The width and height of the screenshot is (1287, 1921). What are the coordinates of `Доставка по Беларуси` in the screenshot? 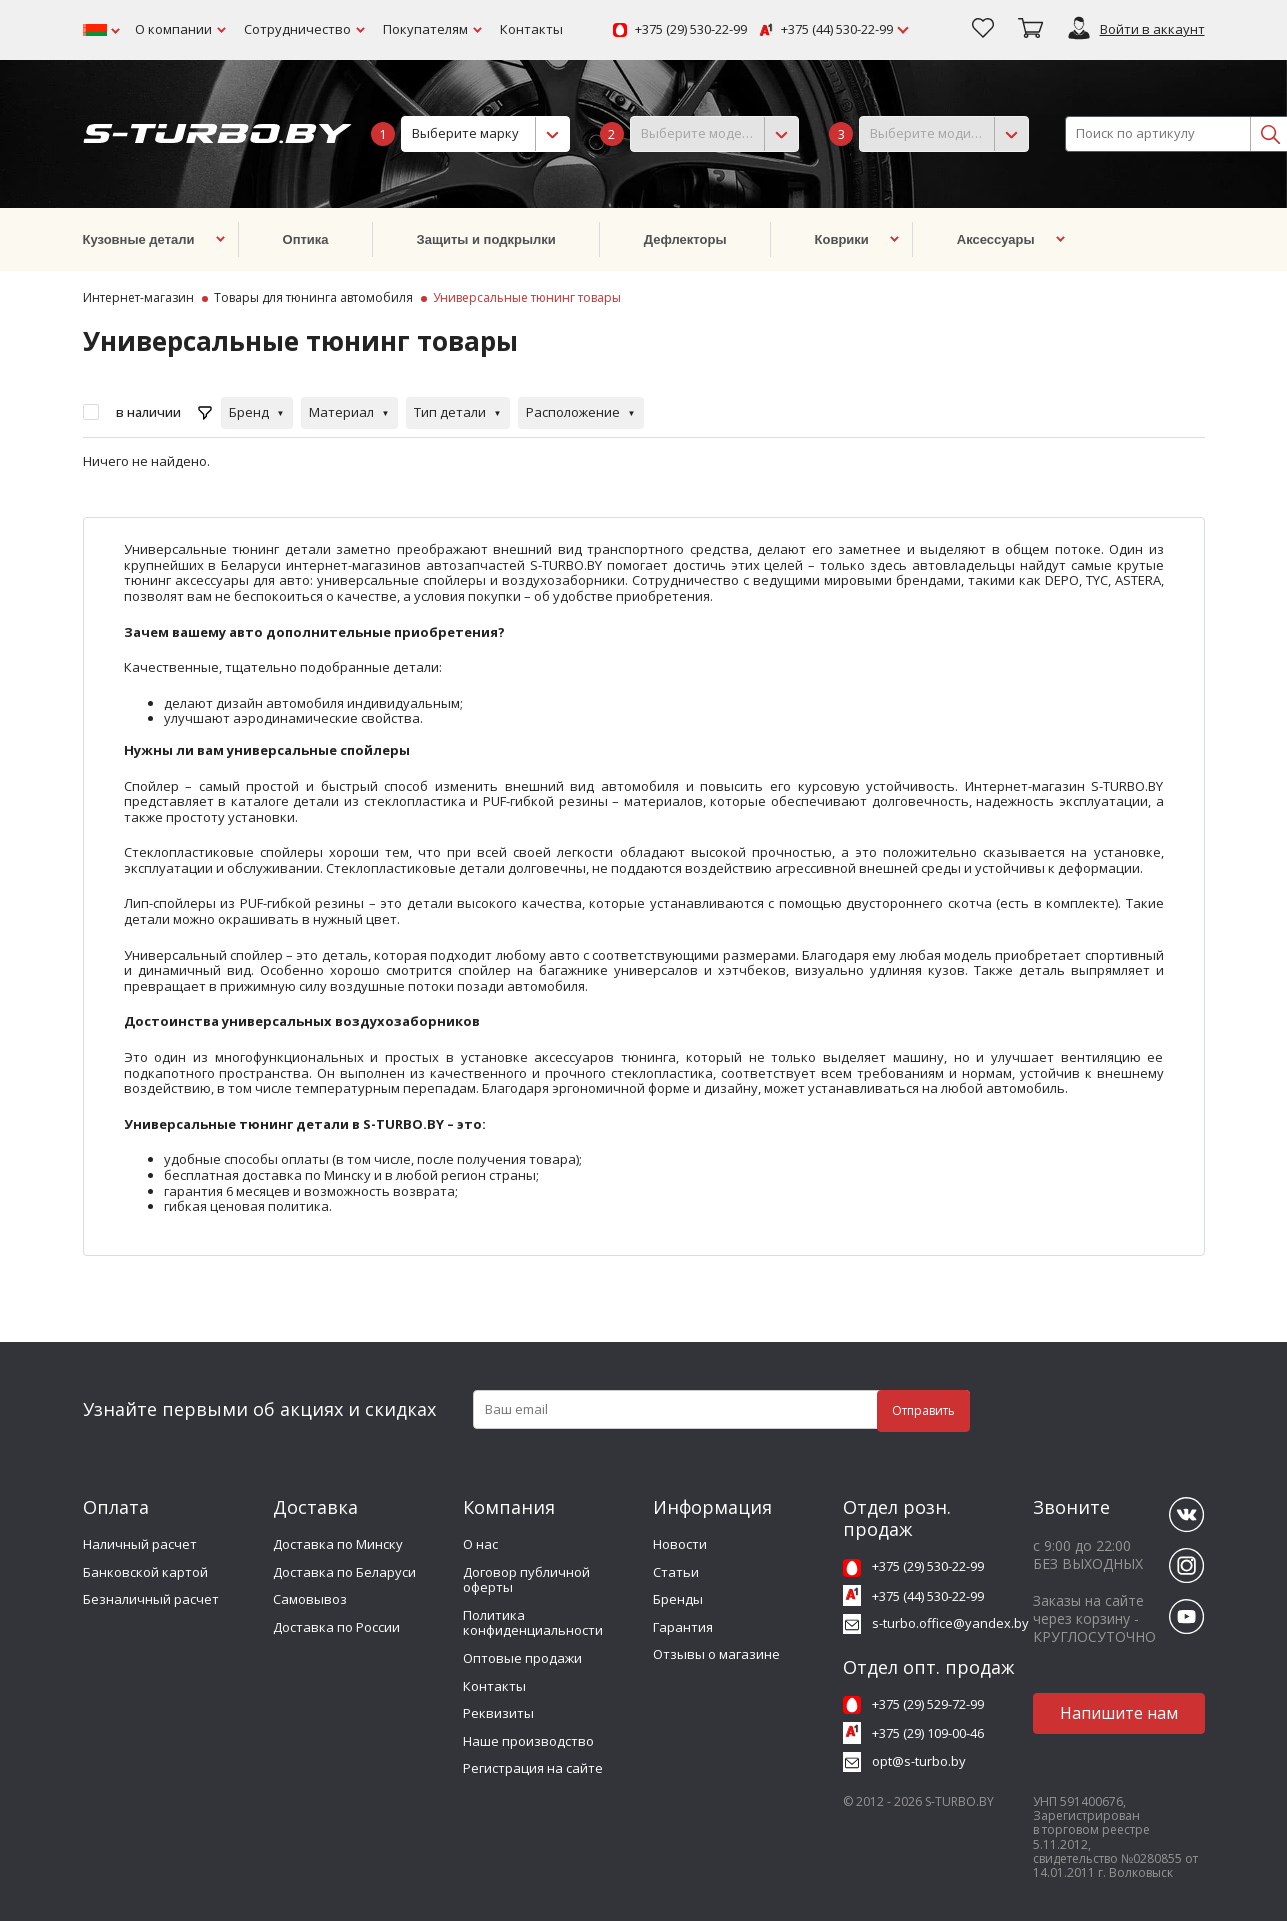 It's located at (344, 1572).